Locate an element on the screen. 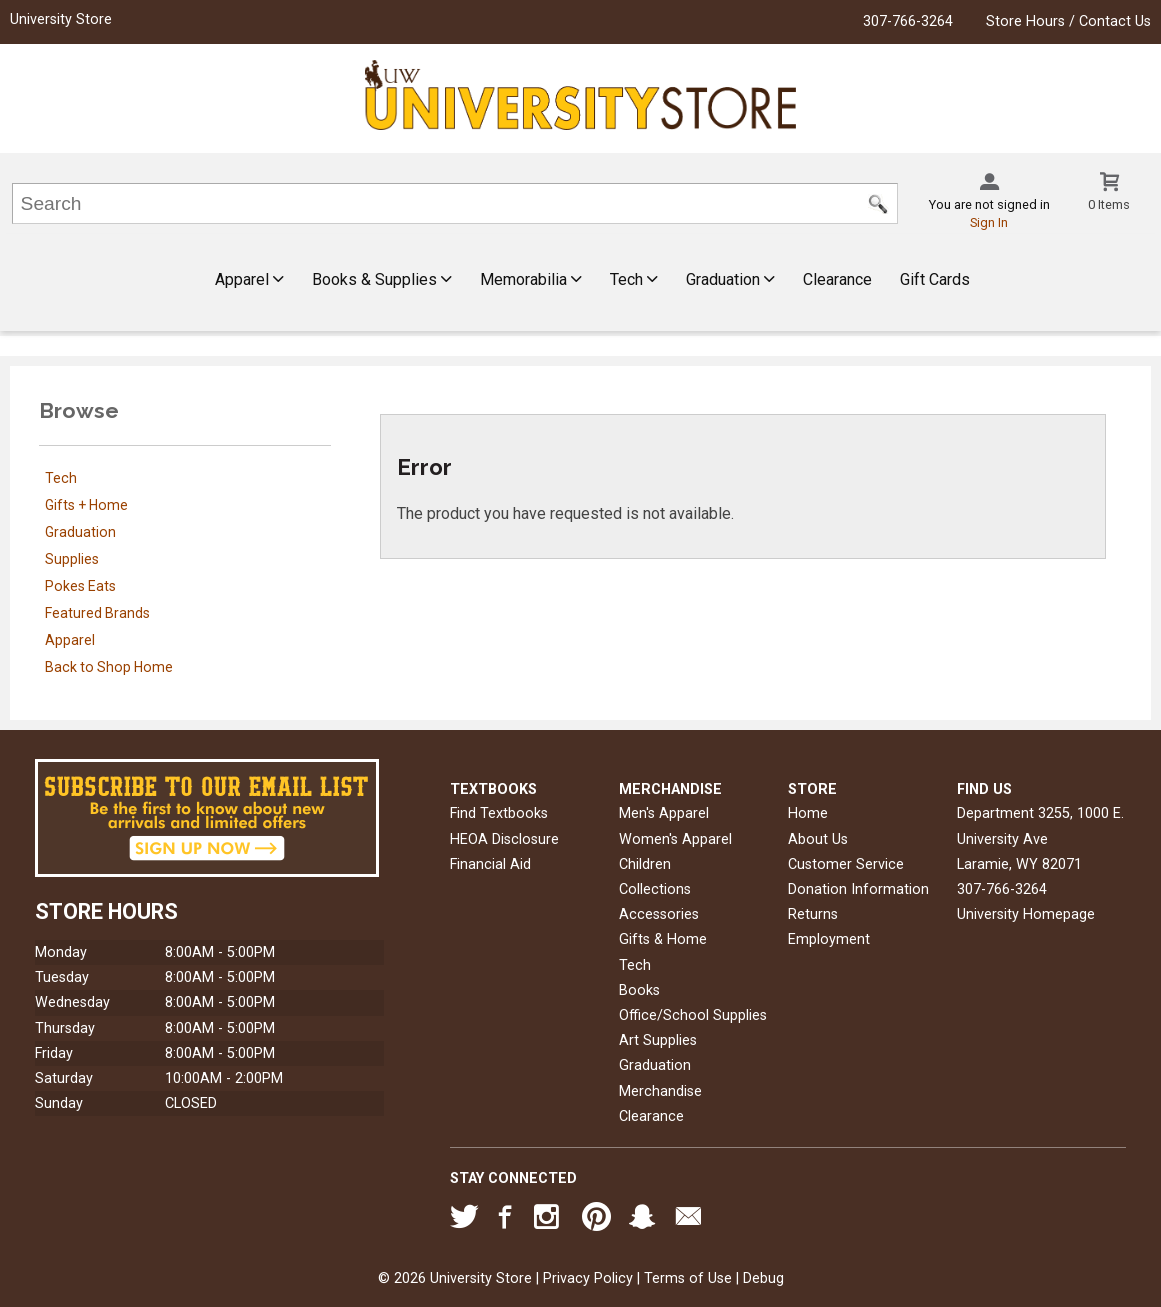 The width and height of the screenshot is (1161, 1307). Financial Aid is located at coordinates (490, 864).